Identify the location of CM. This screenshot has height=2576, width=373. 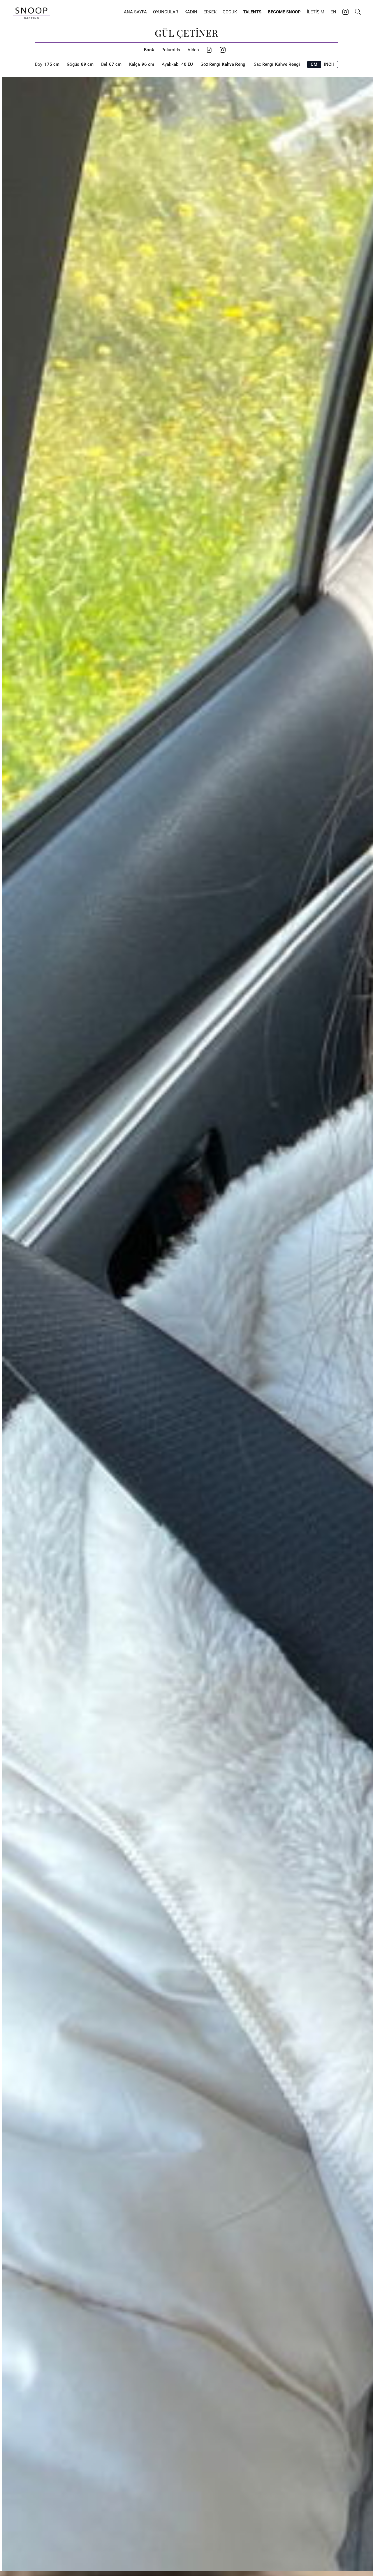
(314, 64).